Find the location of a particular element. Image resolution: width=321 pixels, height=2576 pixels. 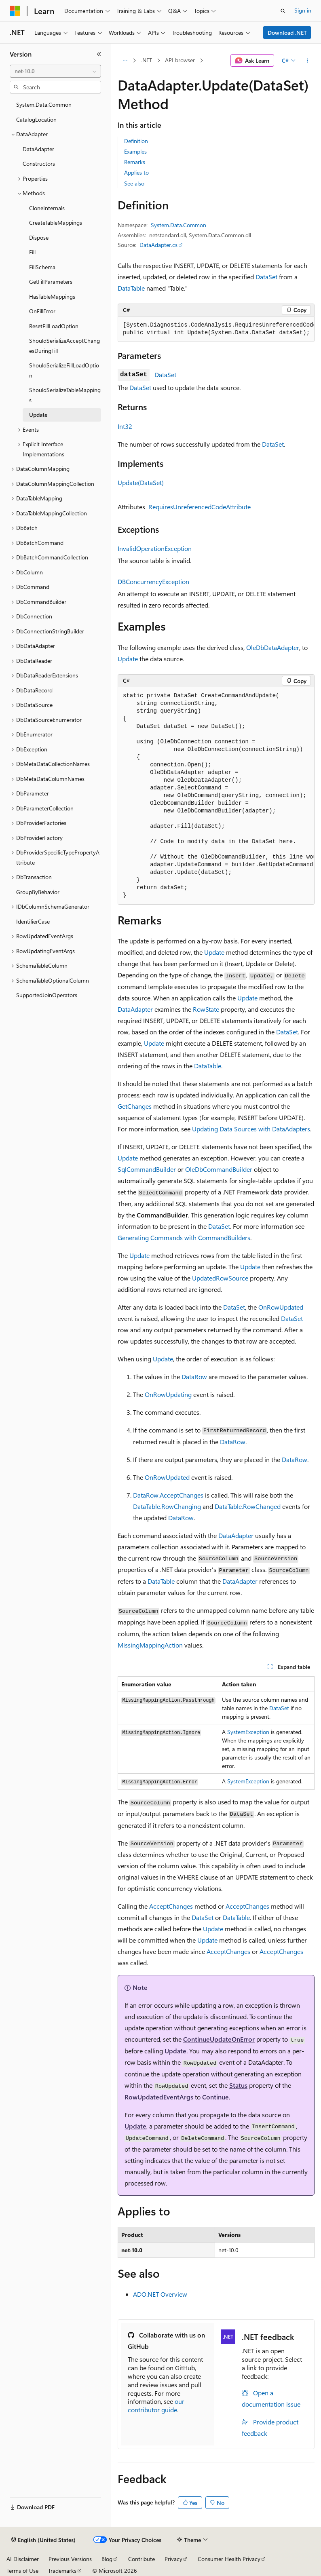

Constructors [treeitem] is located at coordinates (39, 163).